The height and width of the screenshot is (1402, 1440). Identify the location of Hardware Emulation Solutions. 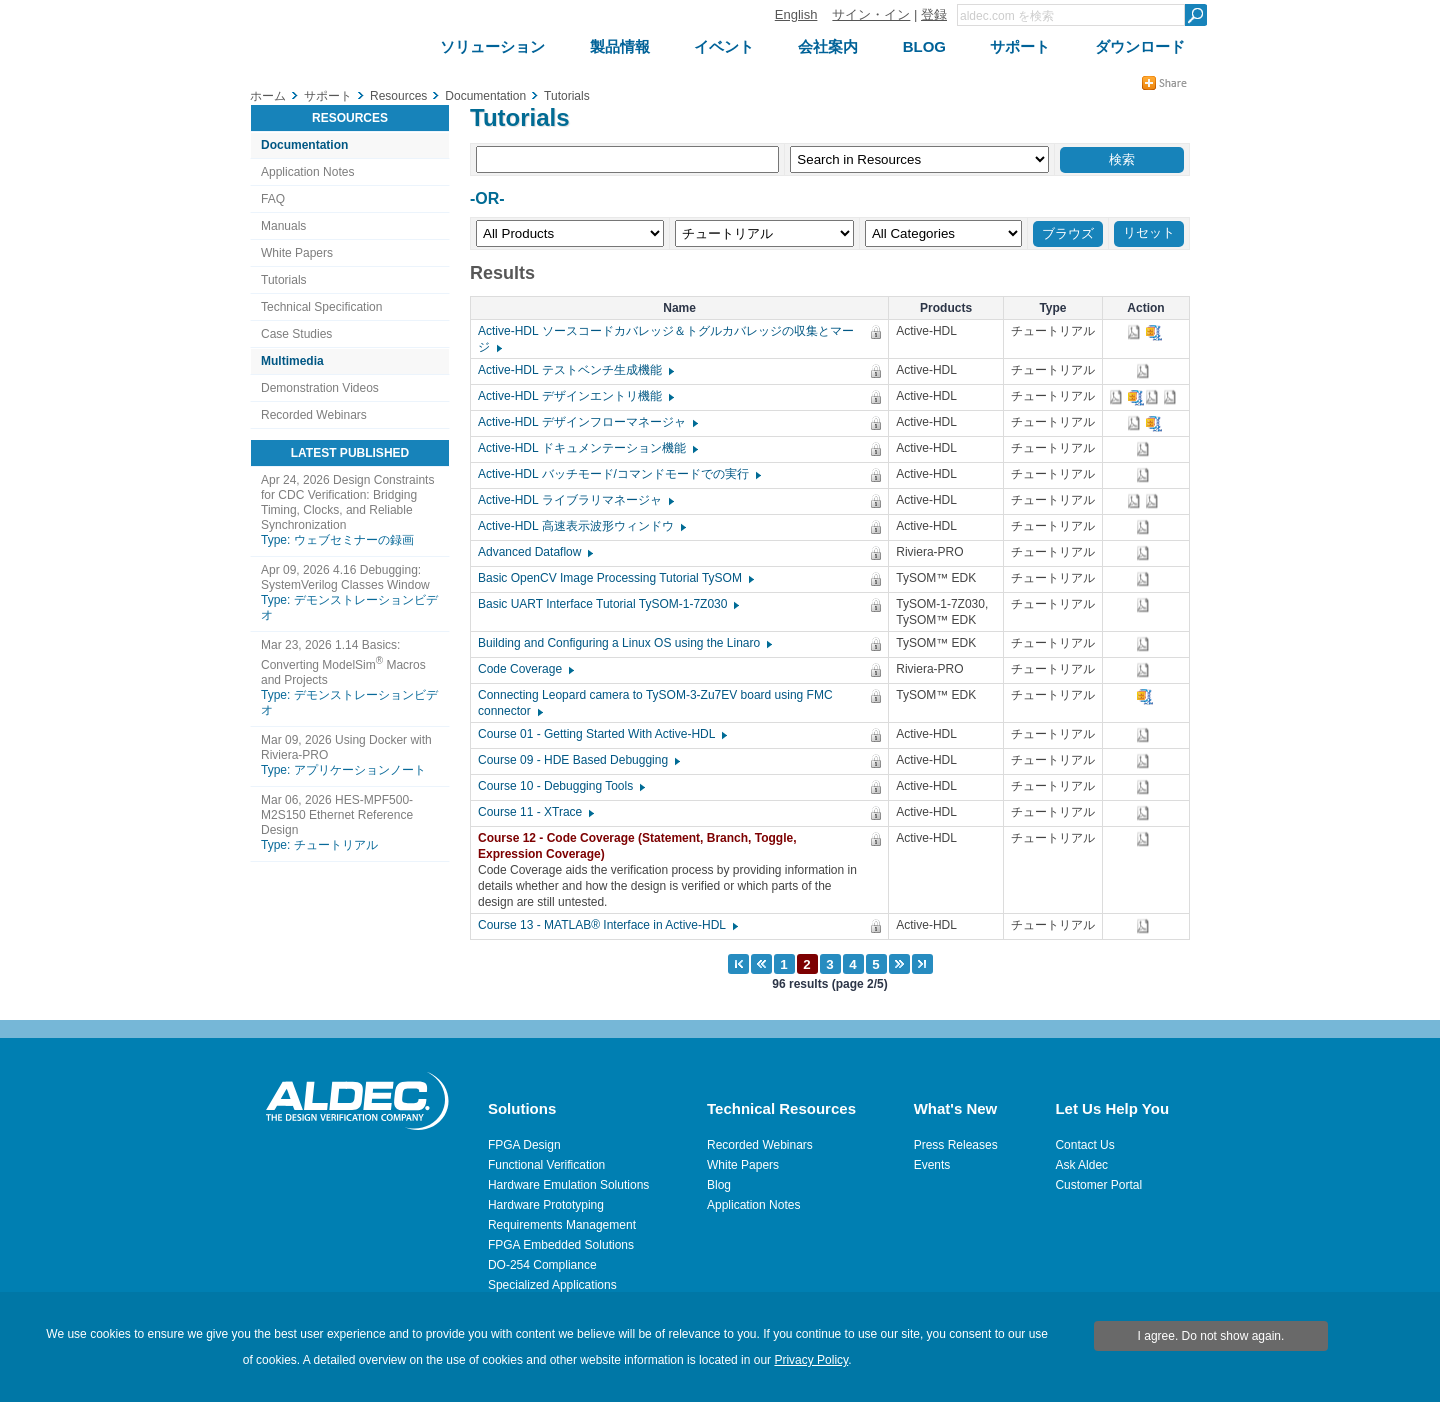
(568, 1185).